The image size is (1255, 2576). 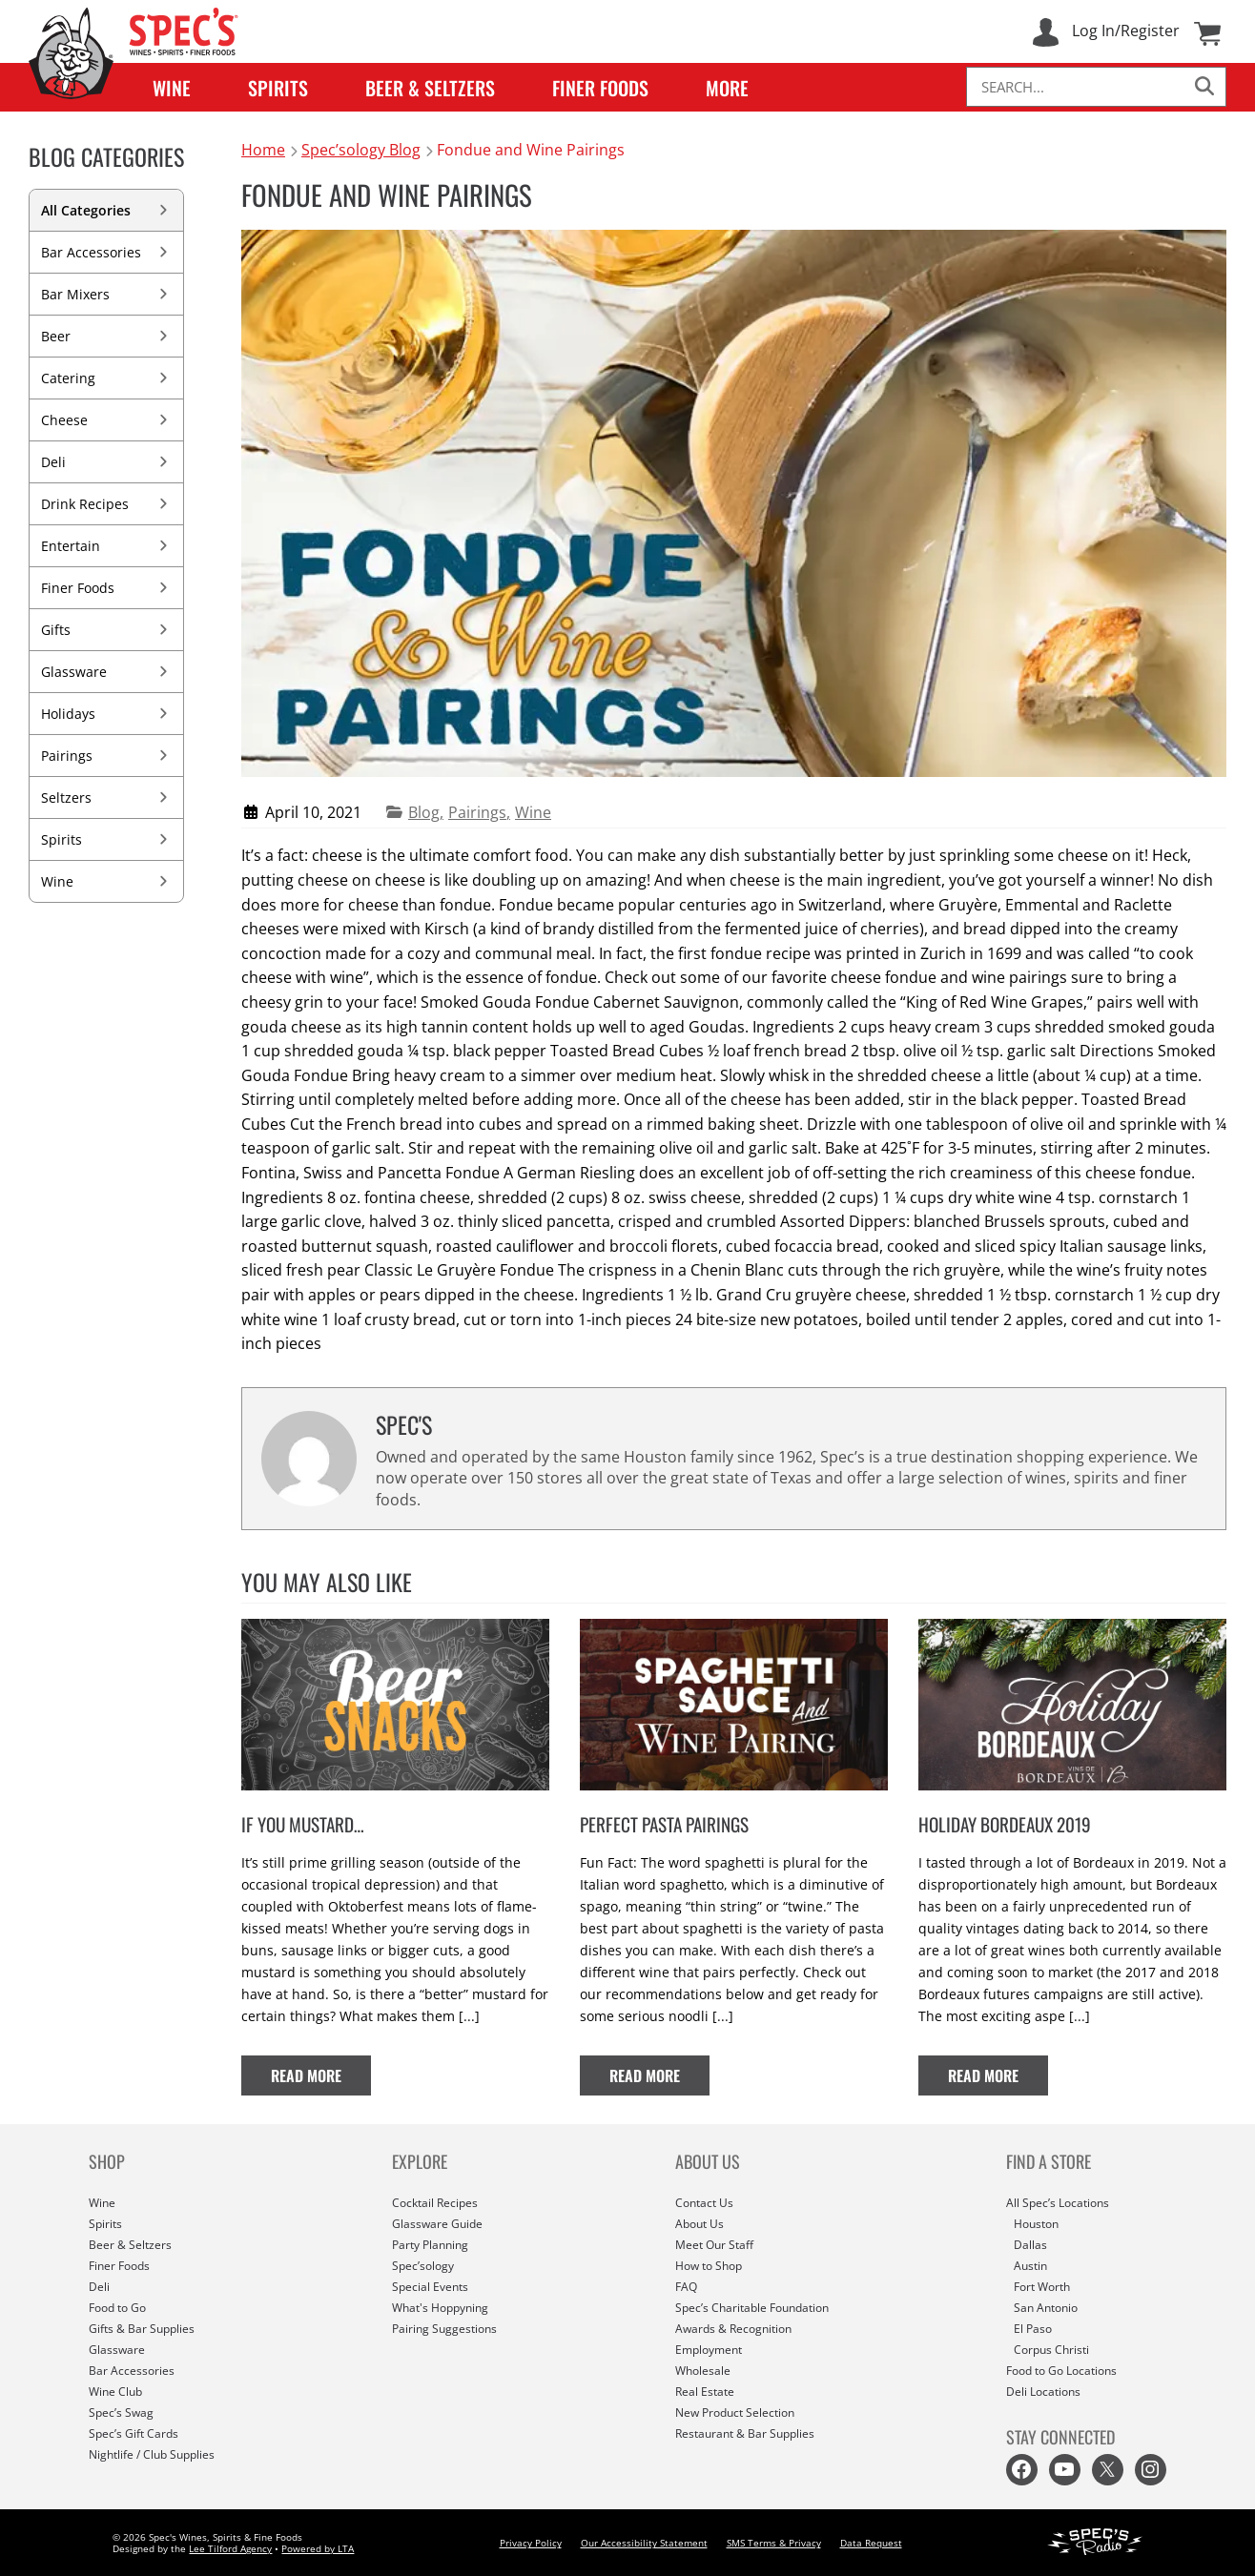 I want to click on All Spec’s Locations, so click(x=1057, y=2203).